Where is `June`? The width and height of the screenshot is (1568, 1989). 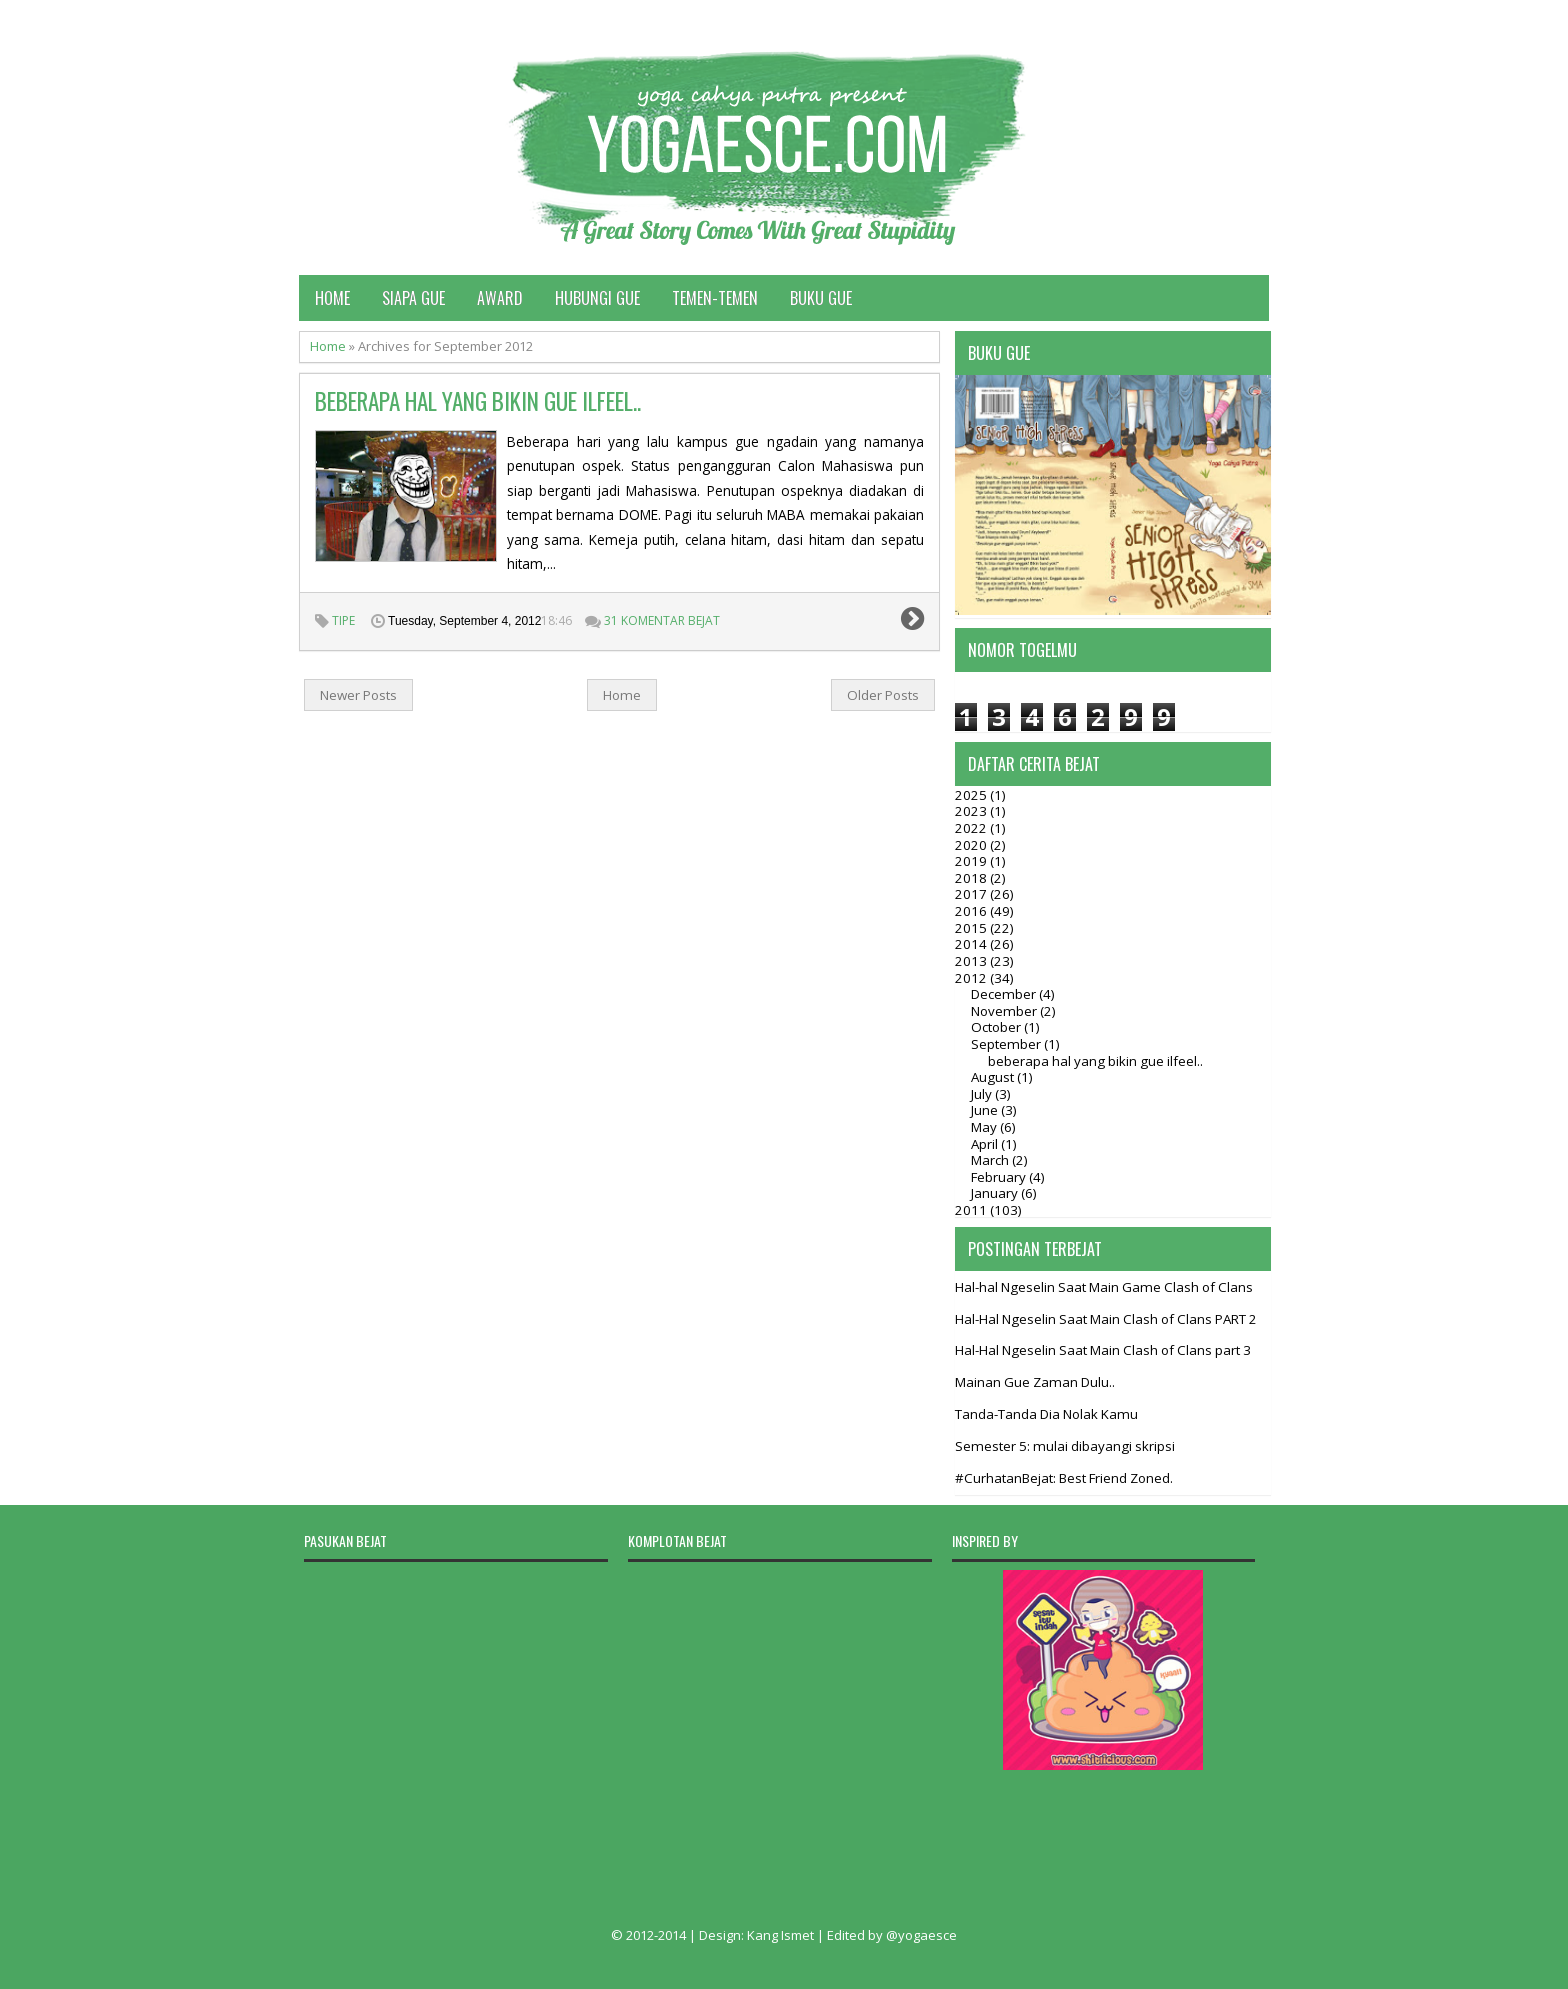 June is located at coordinates (986, 1110).